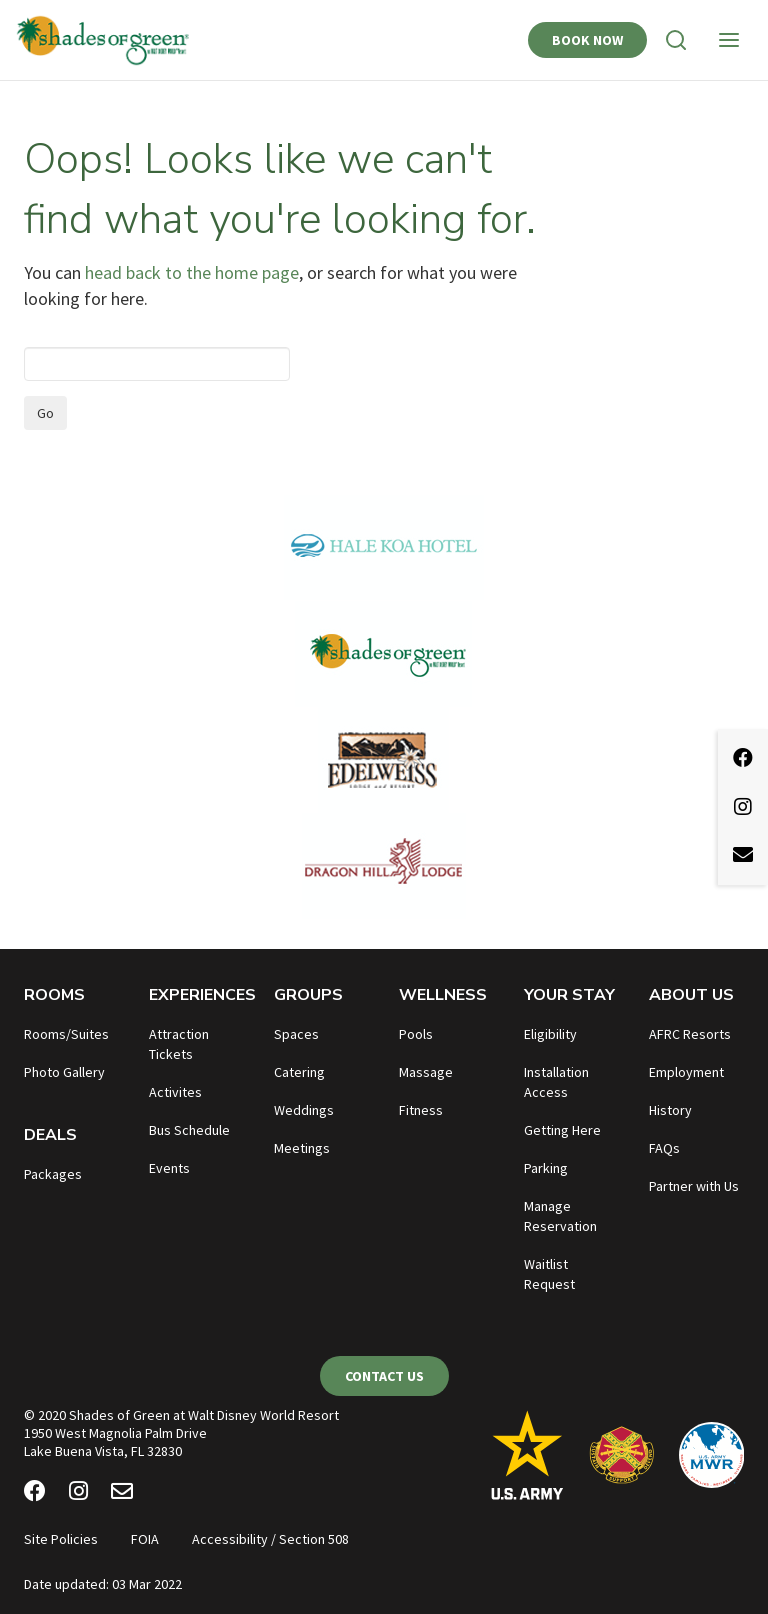 Image resolution: width=768 pixels, height=1614 pixels. What do you see at coordinates (690, 1034) in the screenshot?
I see `AFRC Resorts` at bounding box center [690, 1034].